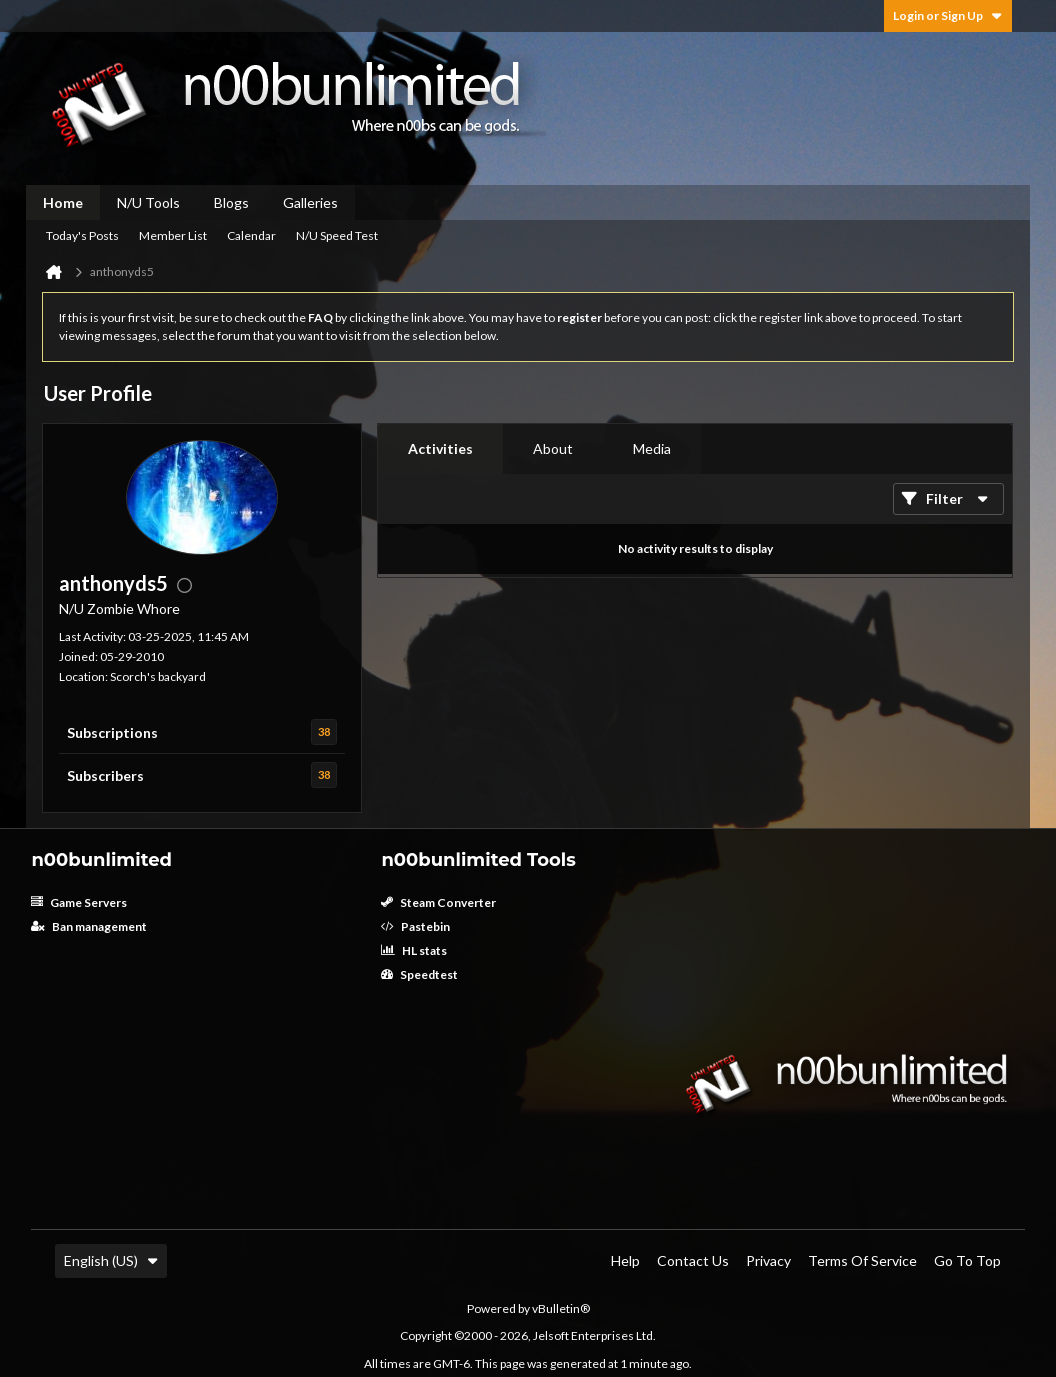 The height and width of the screenshot is (1377, 1056). What do you see at coordinates (112, 732) in the screenshot?
I see `Subscriptions` at bounding box center [112, 732].